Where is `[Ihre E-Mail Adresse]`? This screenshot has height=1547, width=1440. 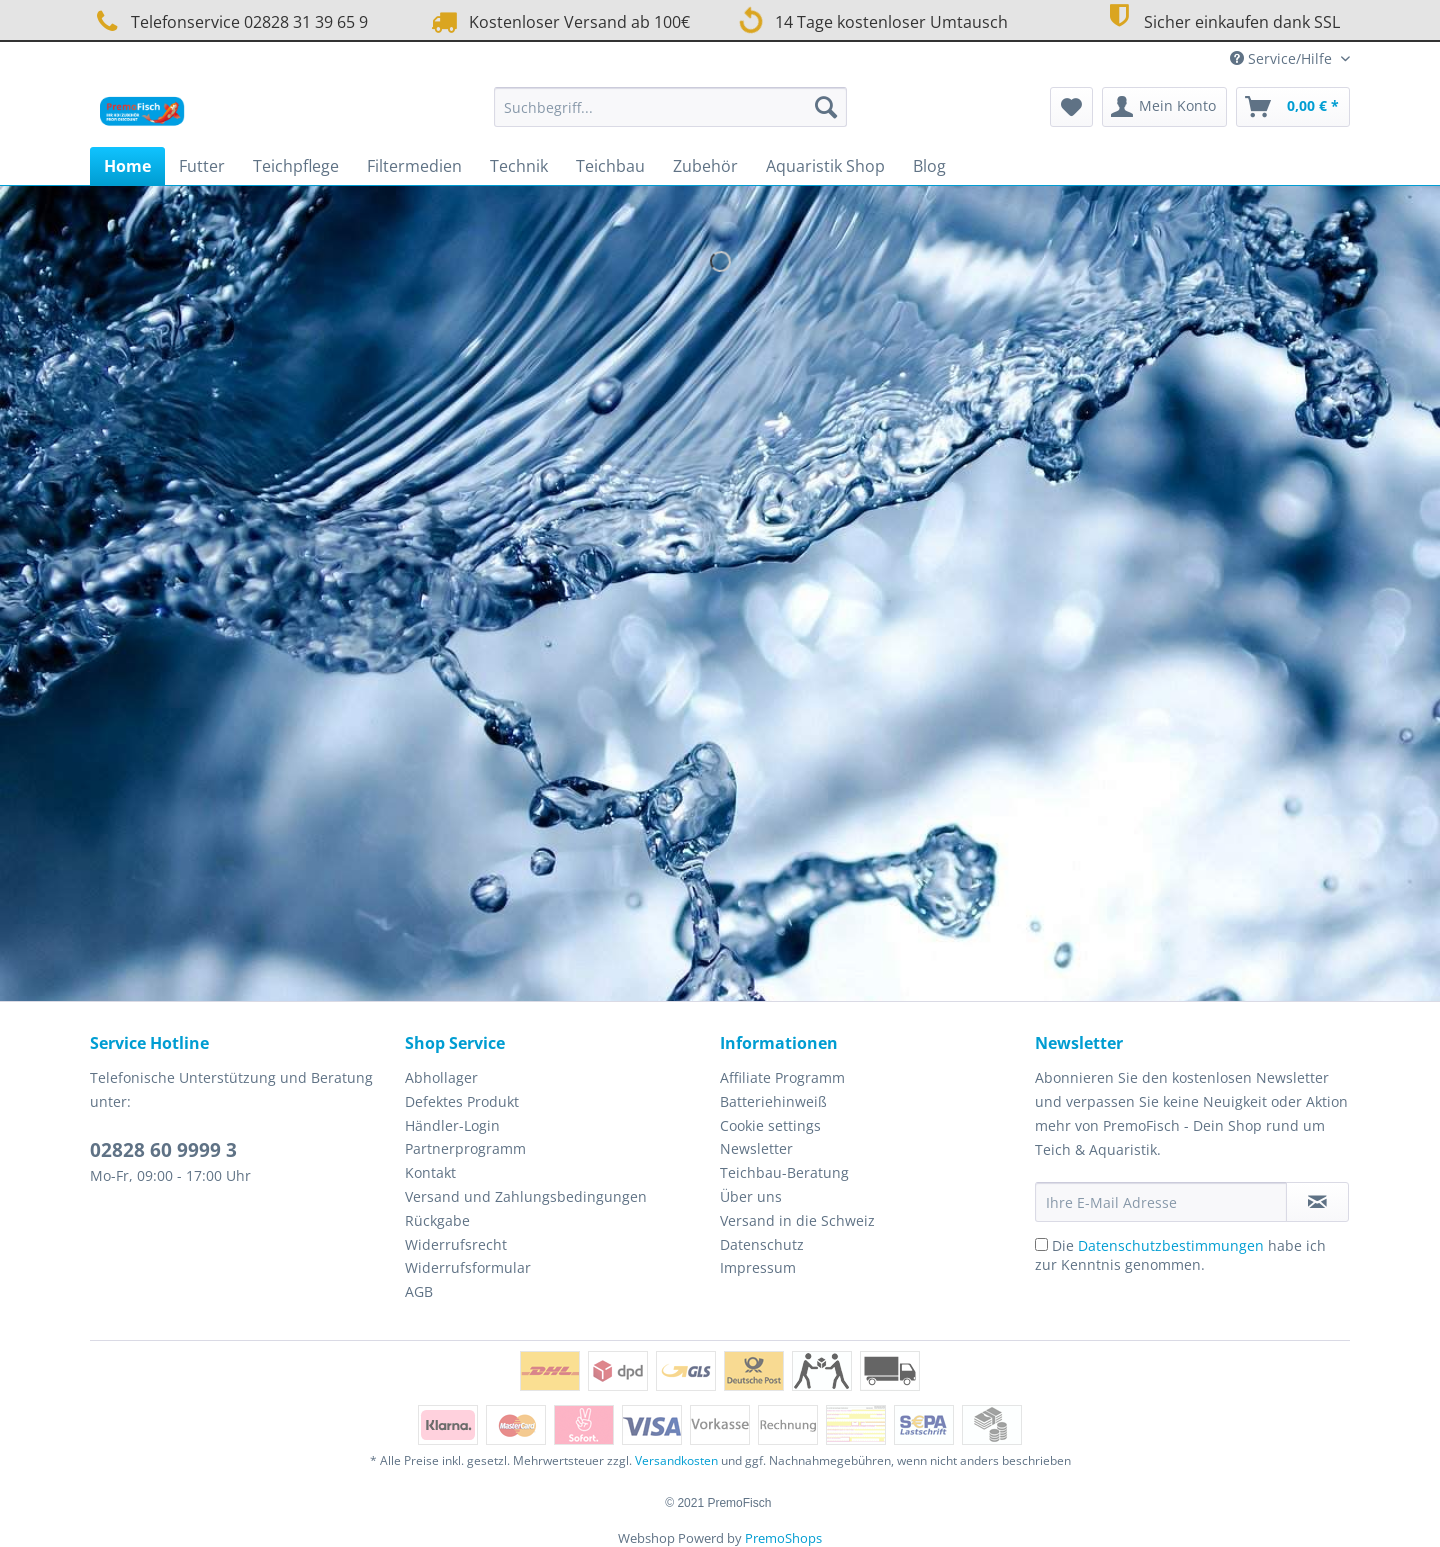 [Ihre E-Mail Adresse] is located at coordinates (1161, 1202).